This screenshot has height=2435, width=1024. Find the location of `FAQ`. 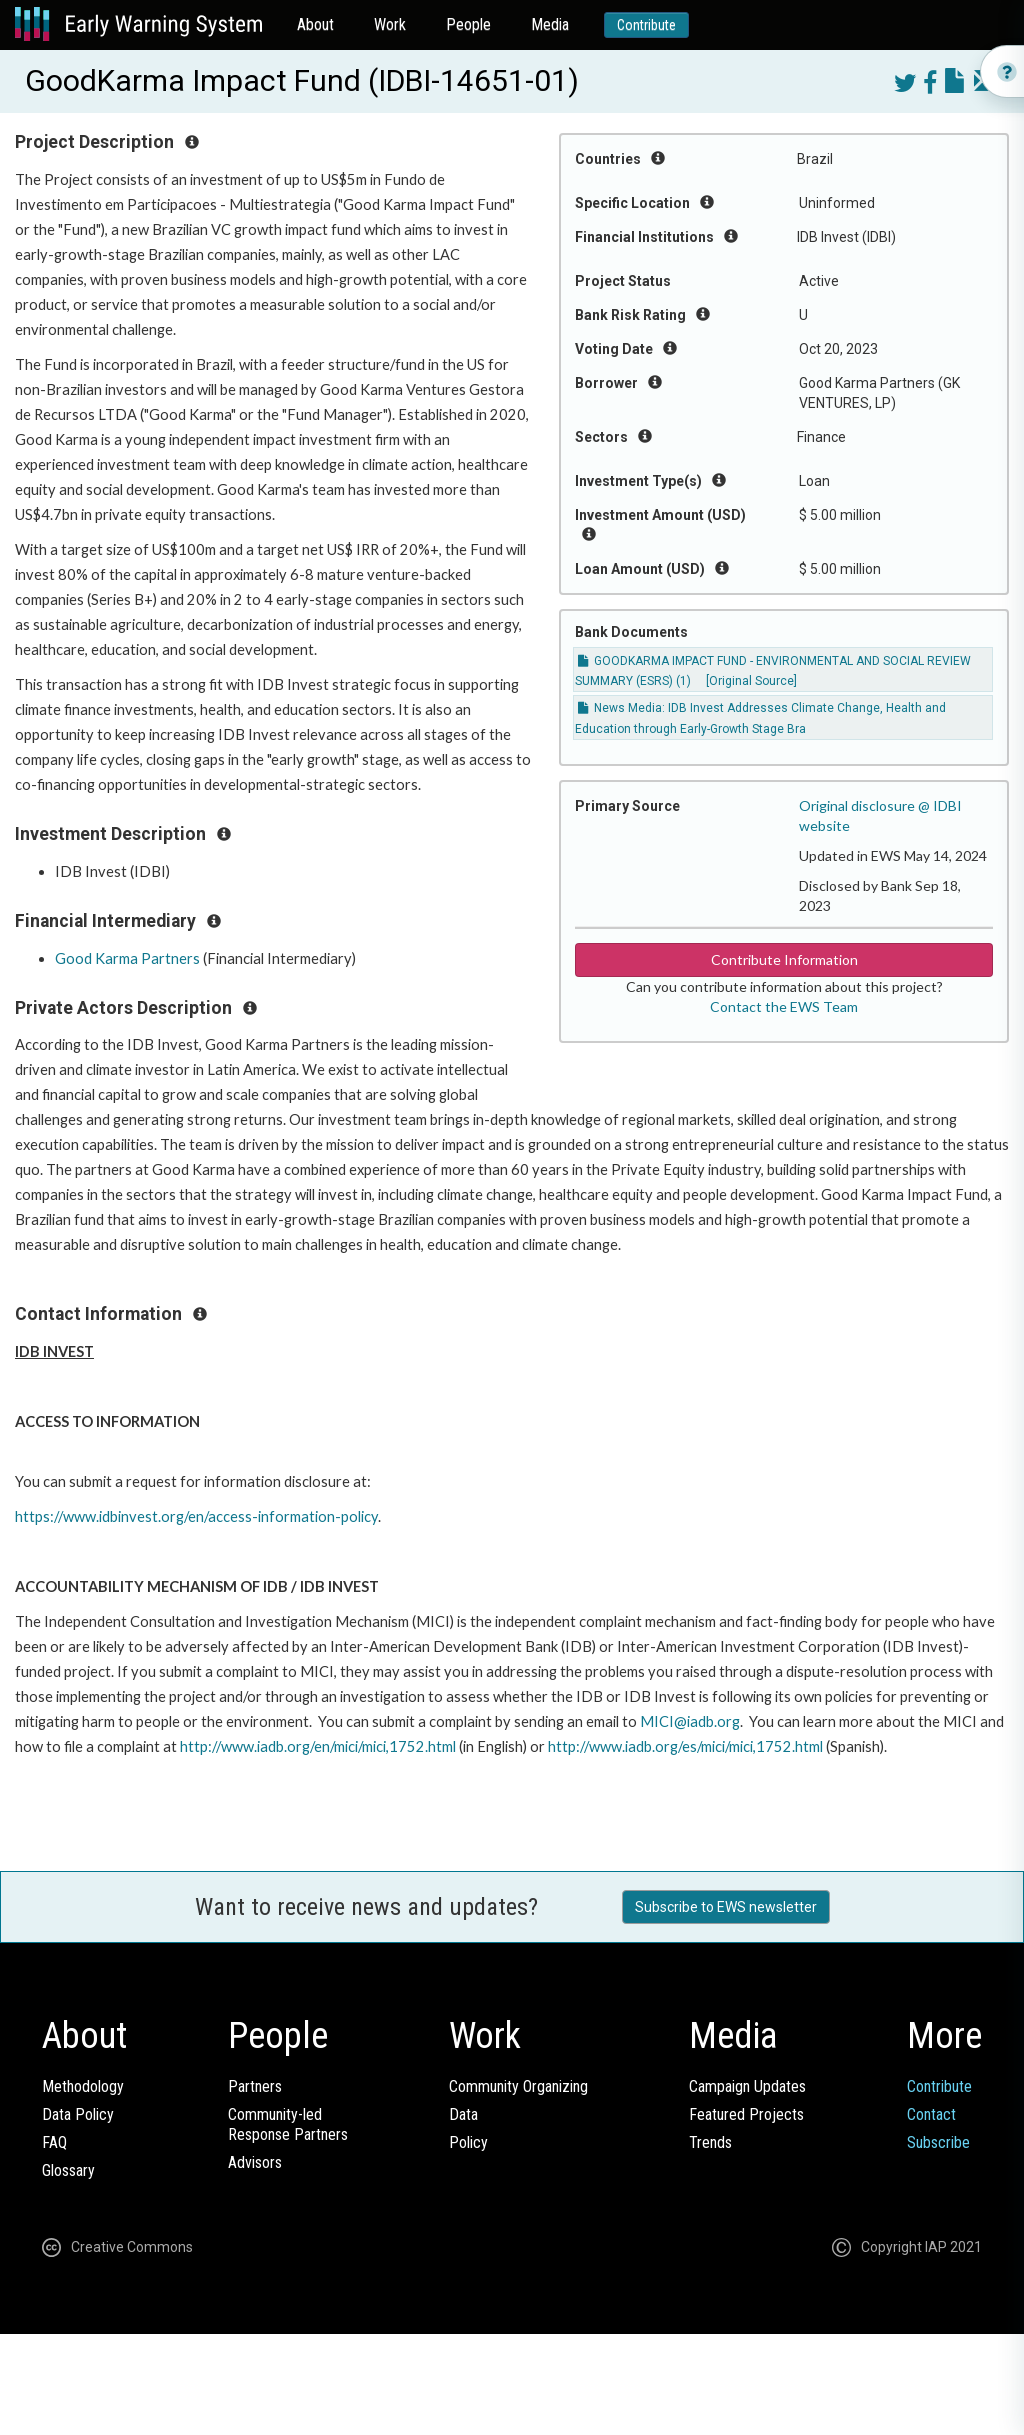

FAQ is located at coordinates (54, 2142).